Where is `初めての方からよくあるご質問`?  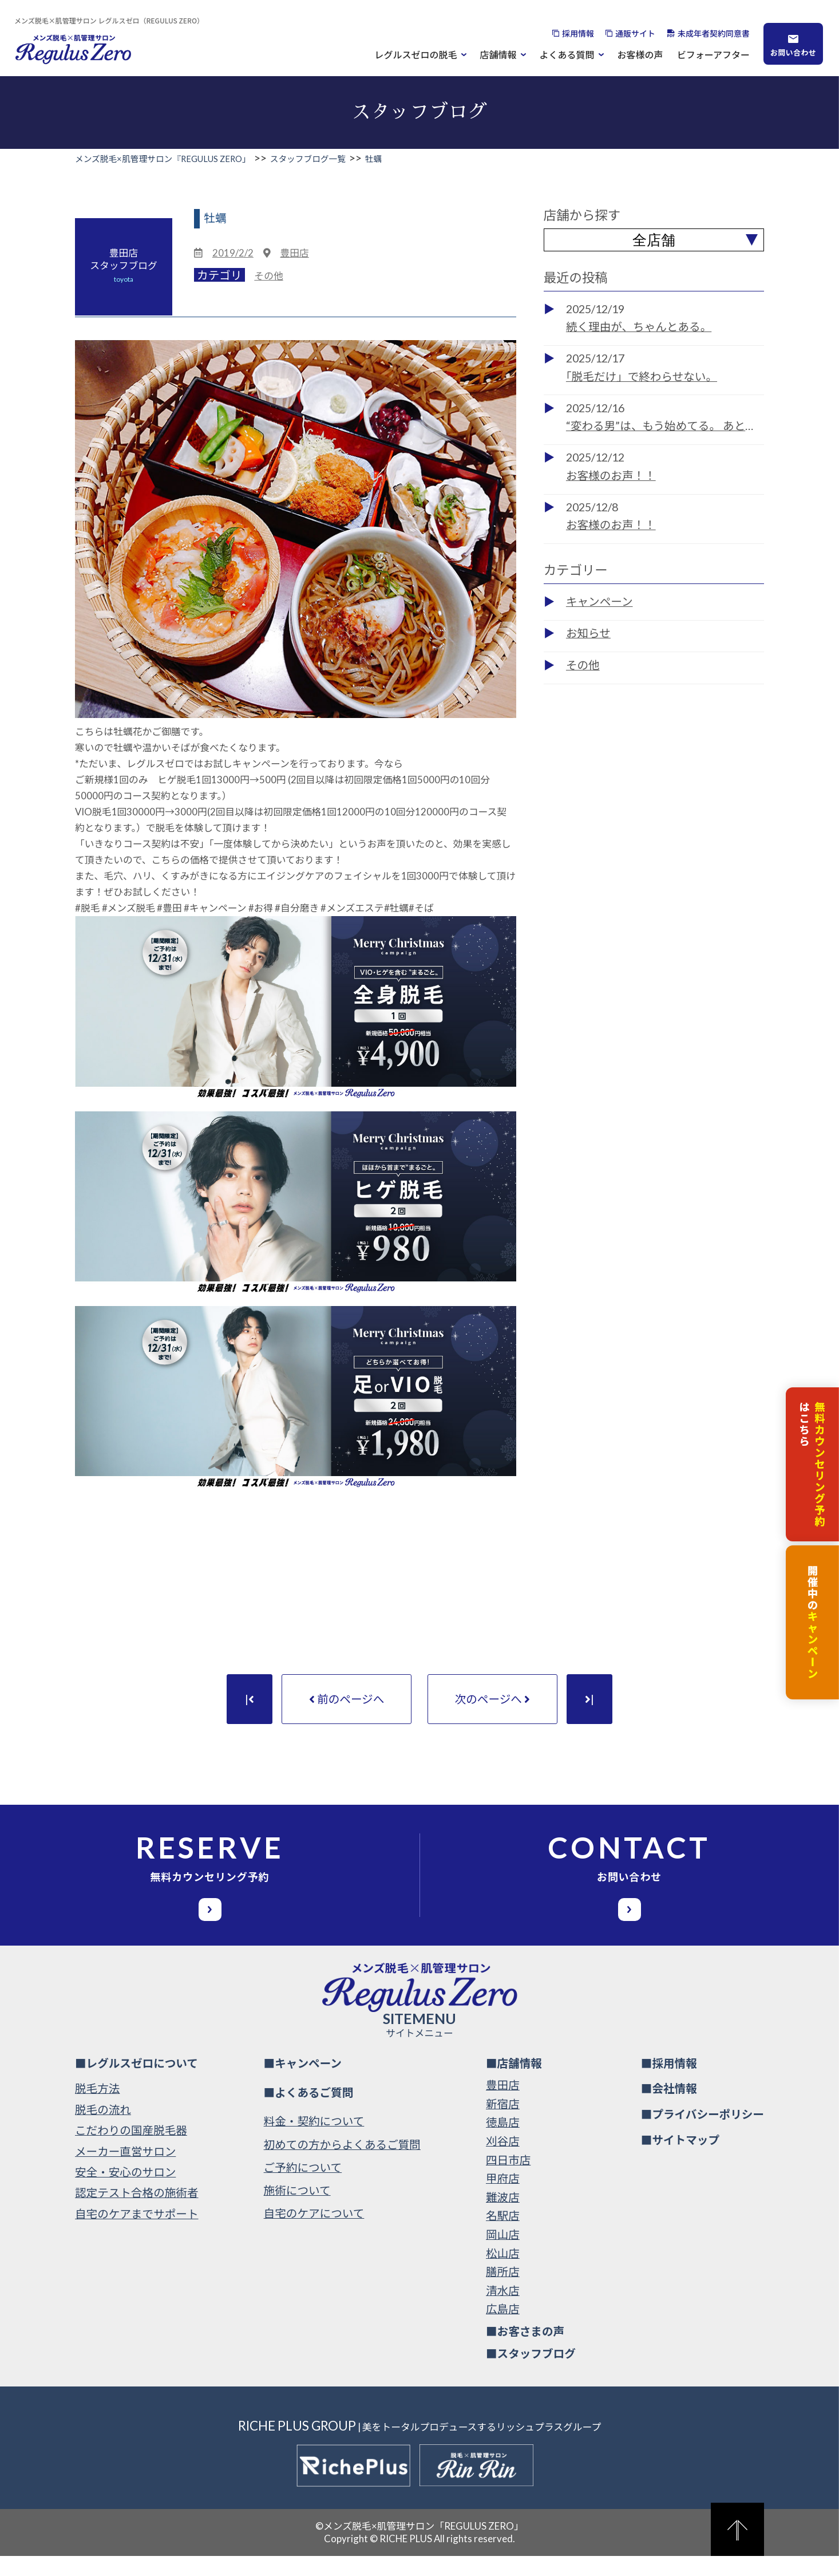
初めての方からよくあるご質問 is located at coordinates (342, 2164).